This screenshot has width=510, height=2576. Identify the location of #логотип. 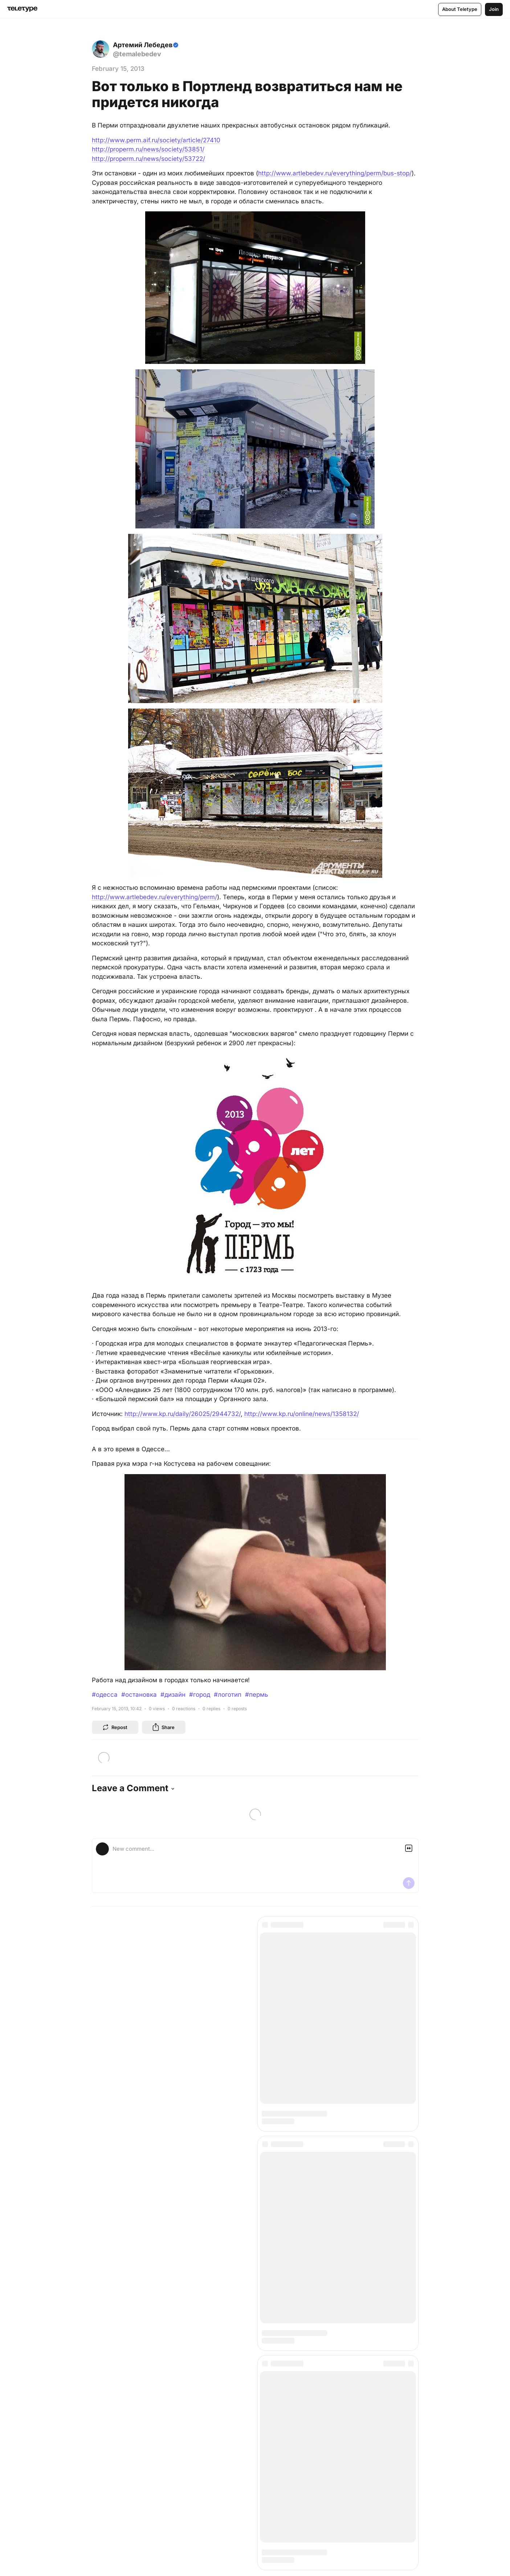
(227, 1694).